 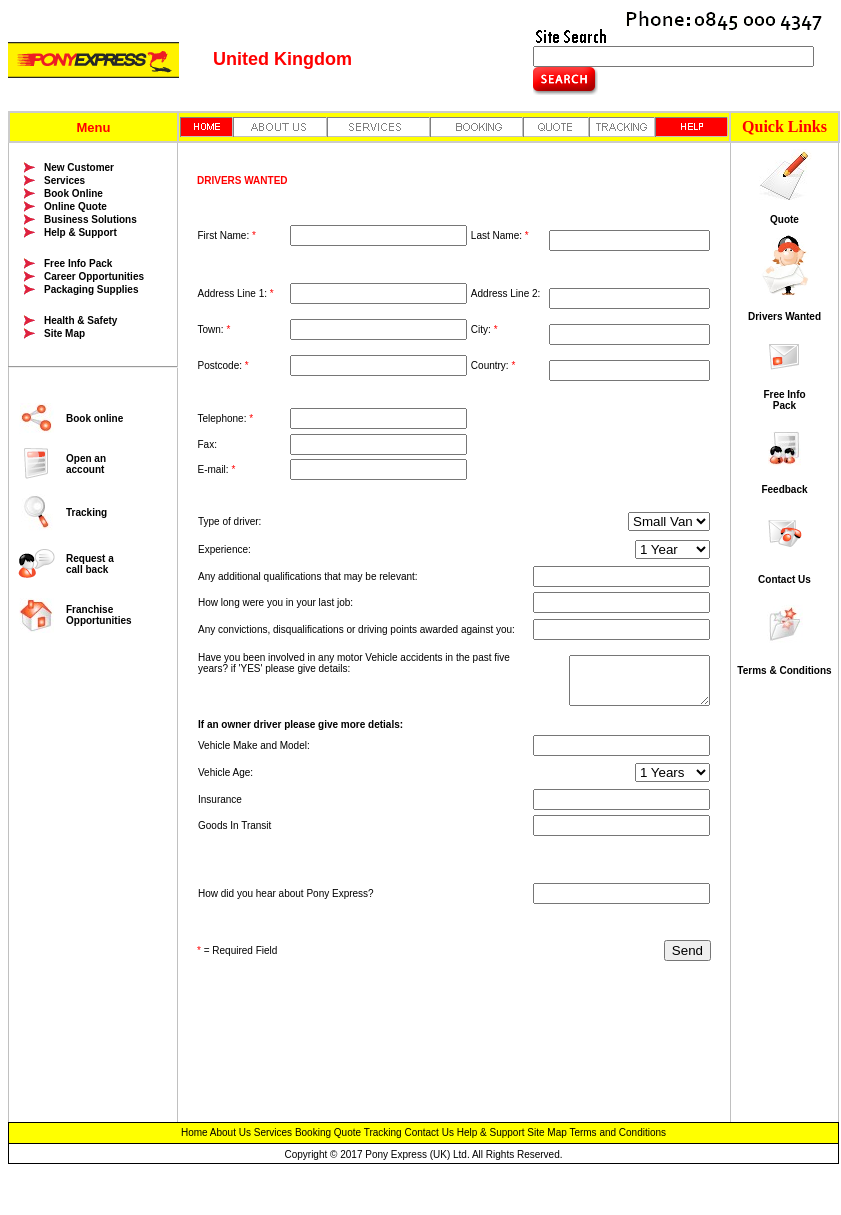 What do you see at coordinates (194, 1132) in the screenshot?
I see `Home` at bounding box center [194, 1132].